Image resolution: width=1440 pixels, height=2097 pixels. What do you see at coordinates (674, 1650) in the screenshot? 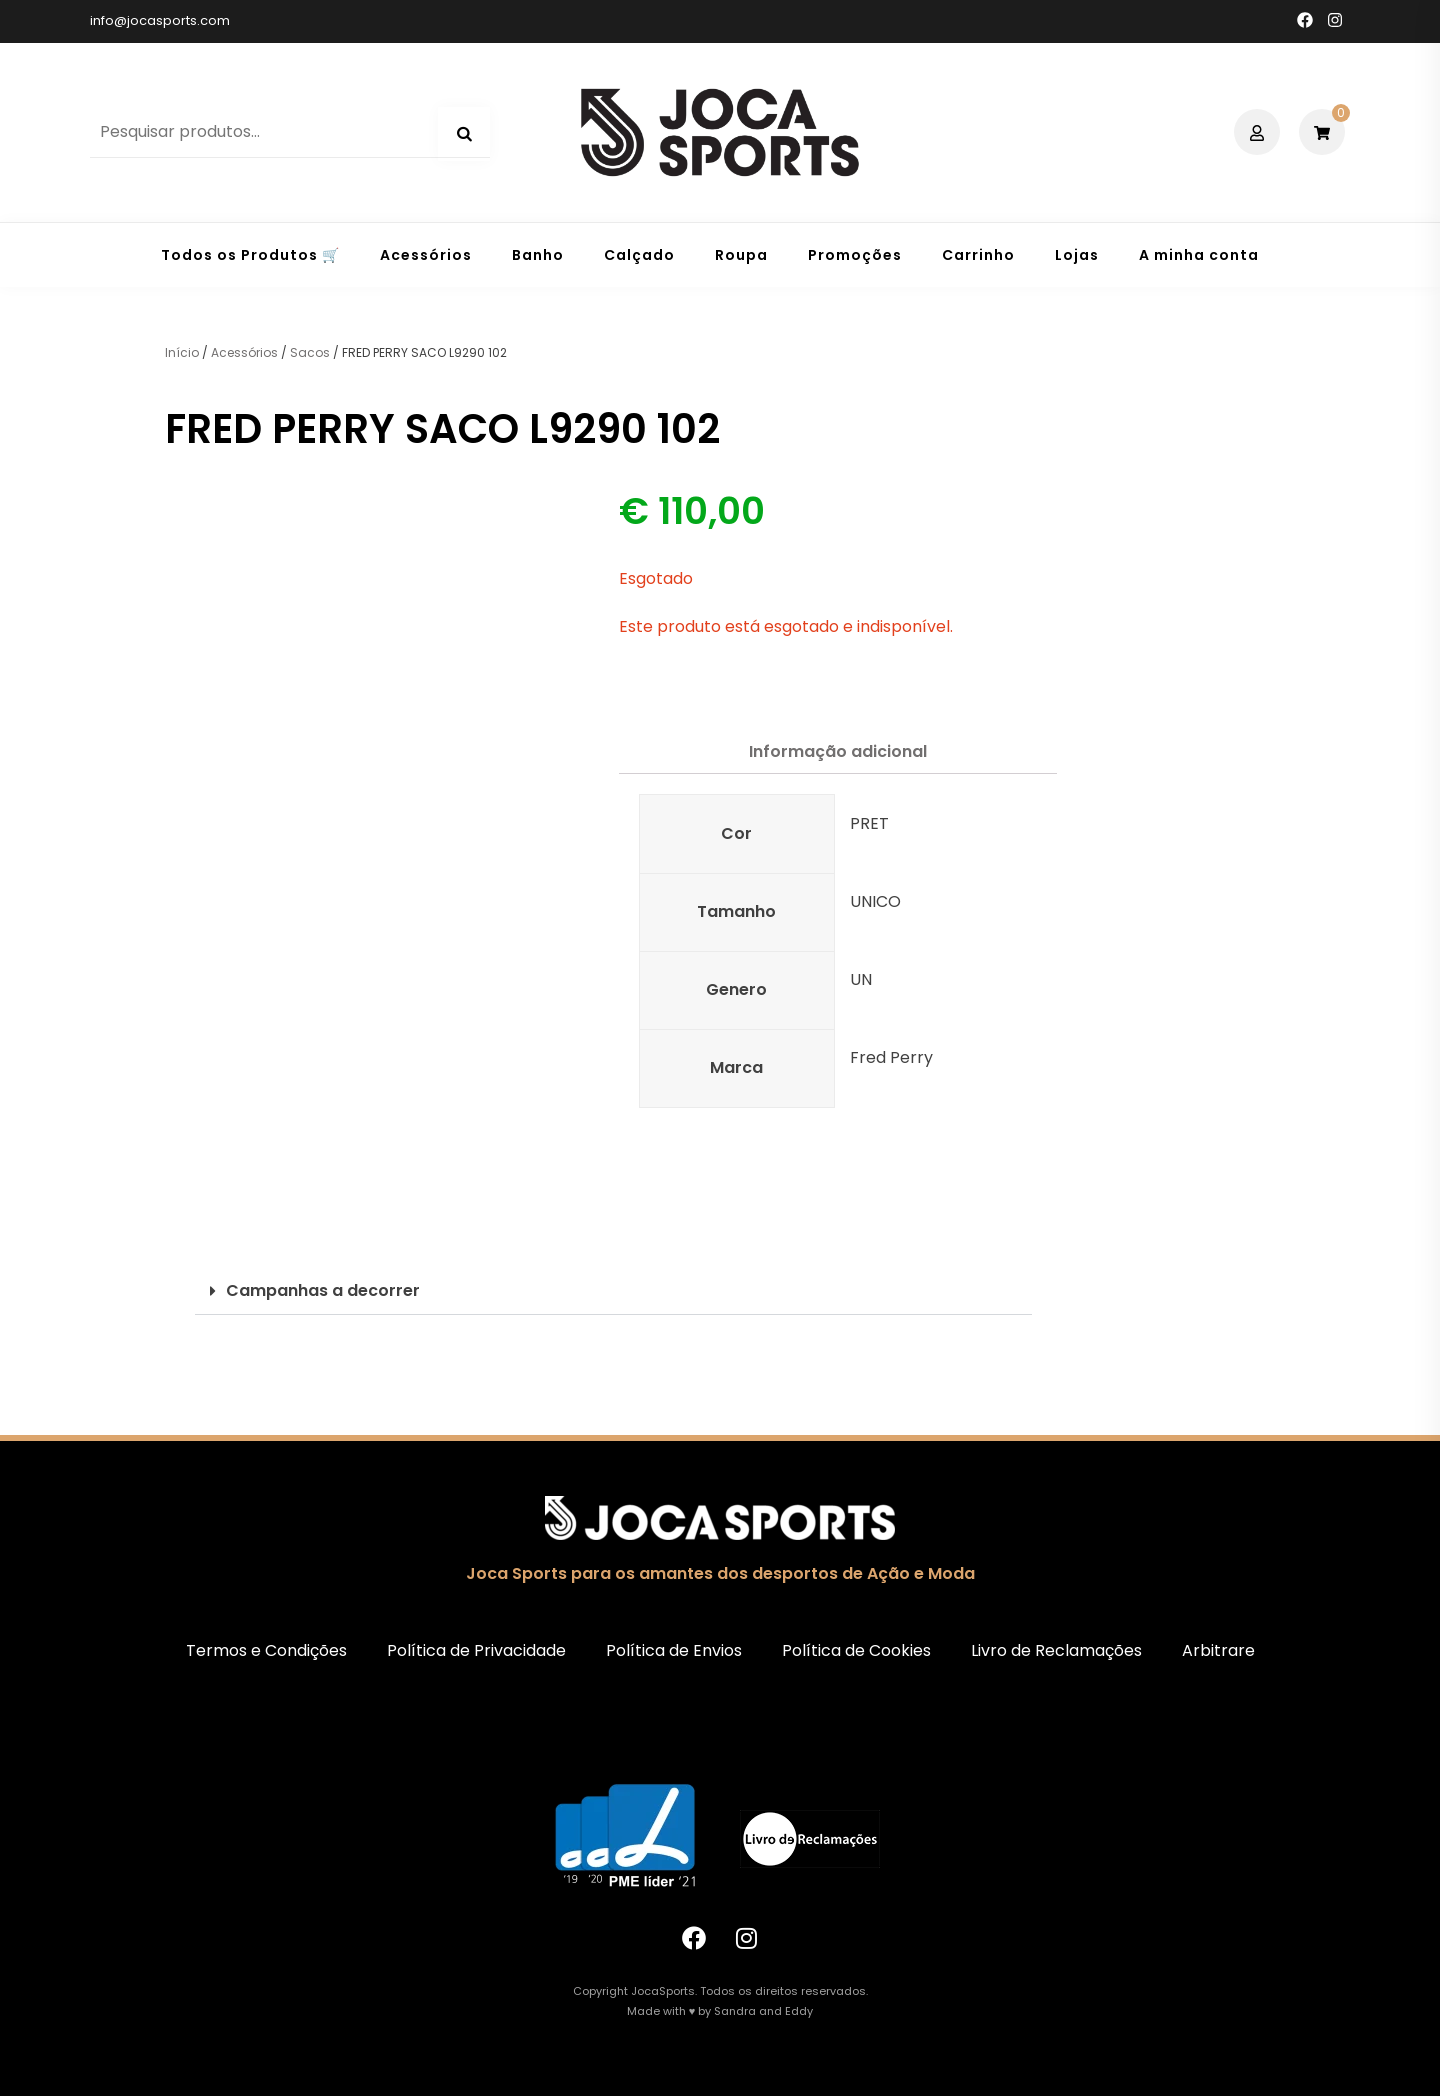
I see `Política de Envios` at bounding box center [674, 1650].